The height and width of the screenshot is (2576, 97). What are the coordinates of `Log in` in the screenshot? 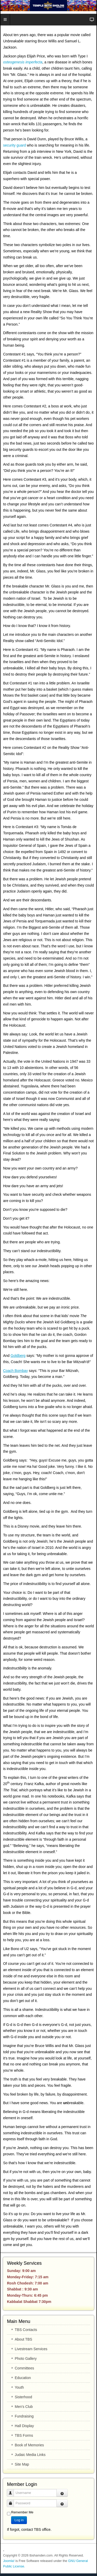 It's located at (19, 2520).